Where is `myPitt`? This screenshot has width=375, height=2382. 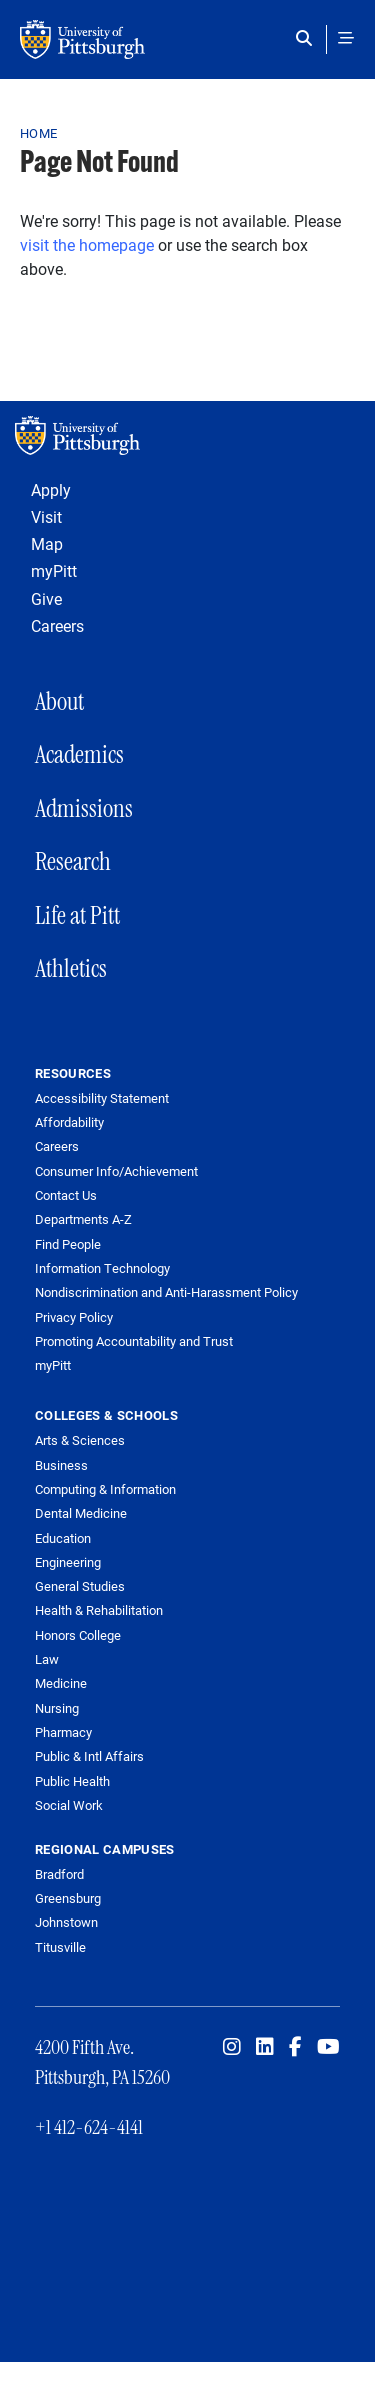 myPitt is located at coordinates (54, 570).